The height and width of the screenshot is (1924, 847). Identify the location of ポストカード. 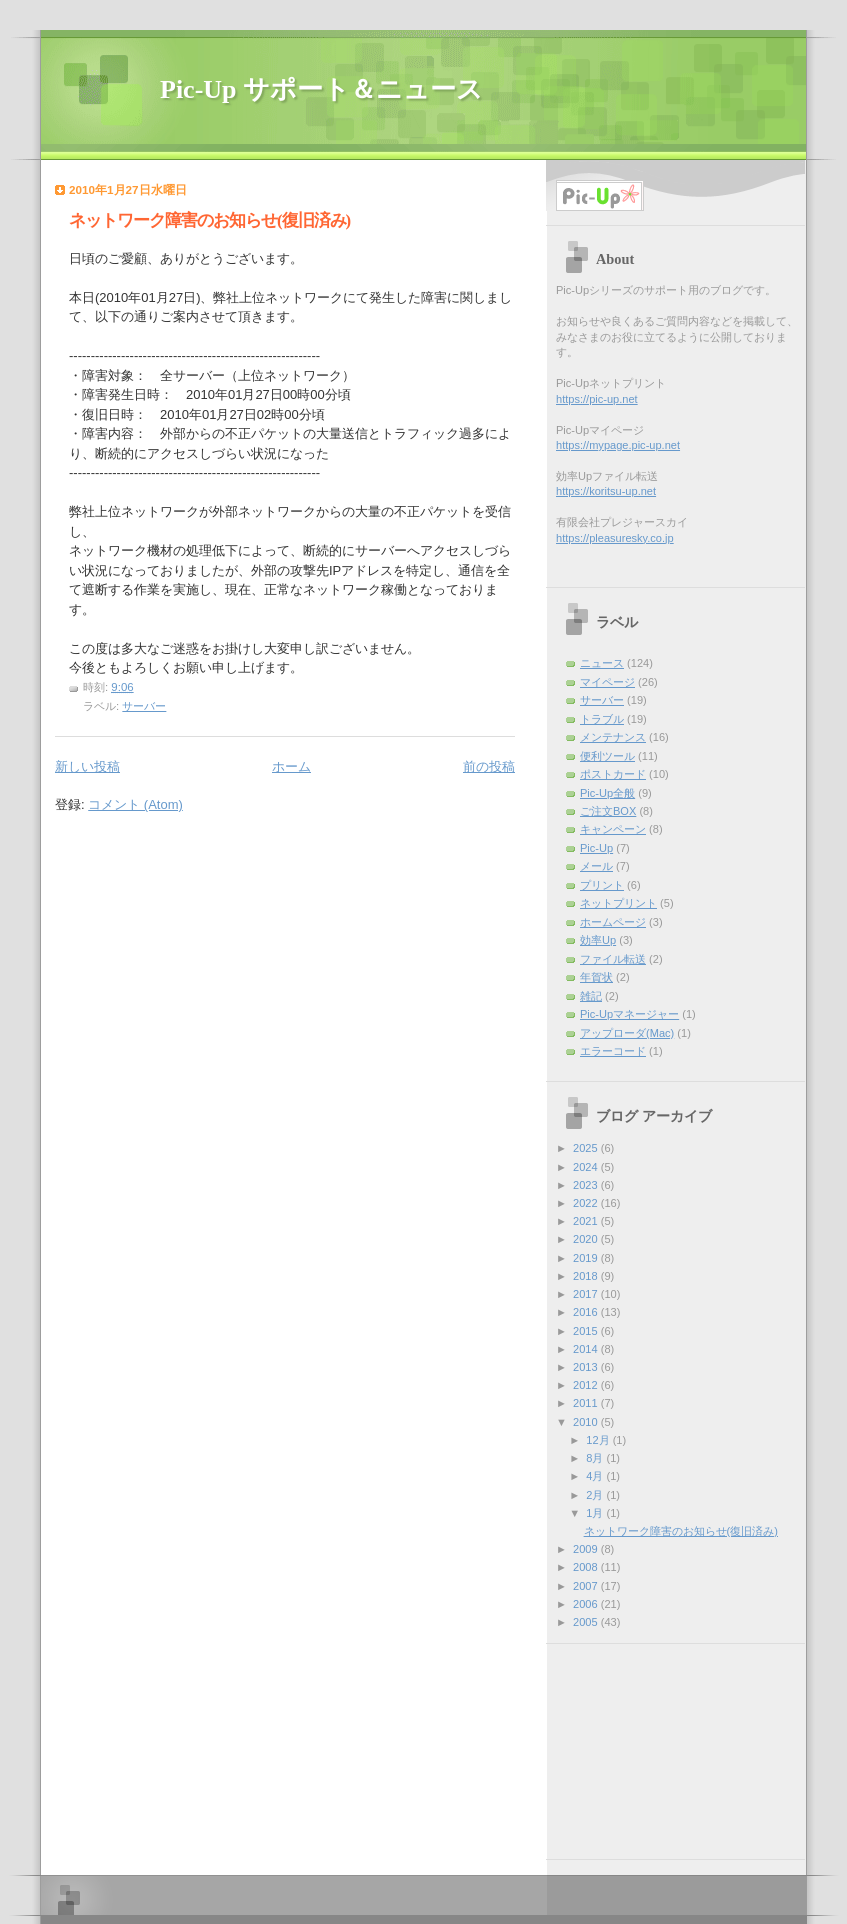
(613, 774).